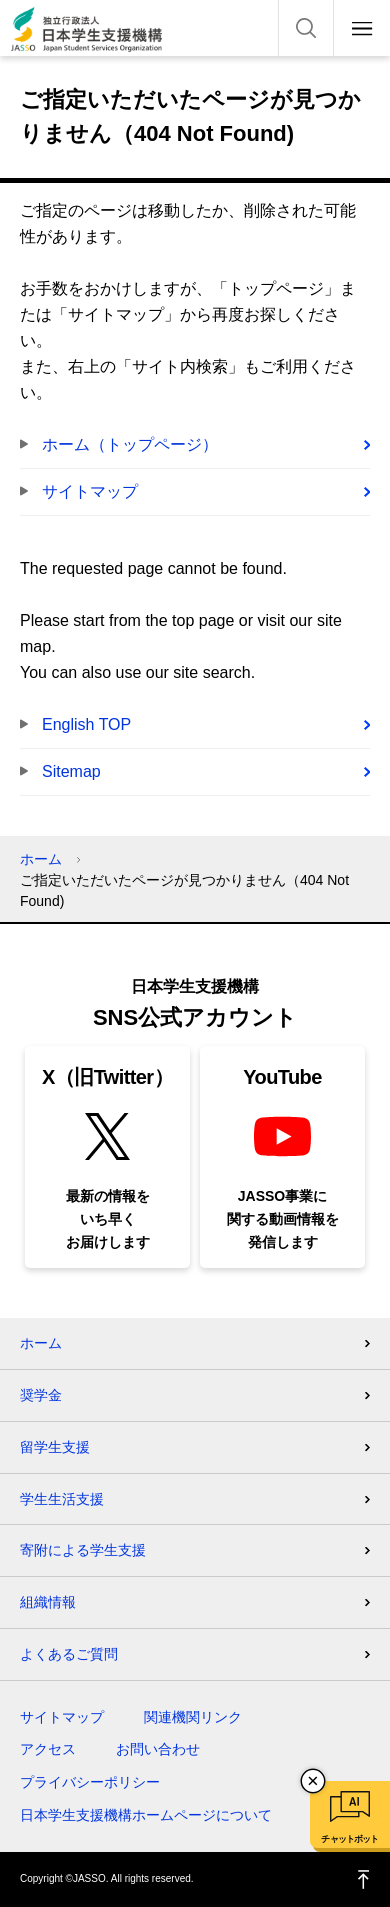 The width and height of the screenshot is (390, 1907). What do you see at coordinates (48, 1602) in the screenshot?
I see `組織情報` at bounding box center [48, 1602].